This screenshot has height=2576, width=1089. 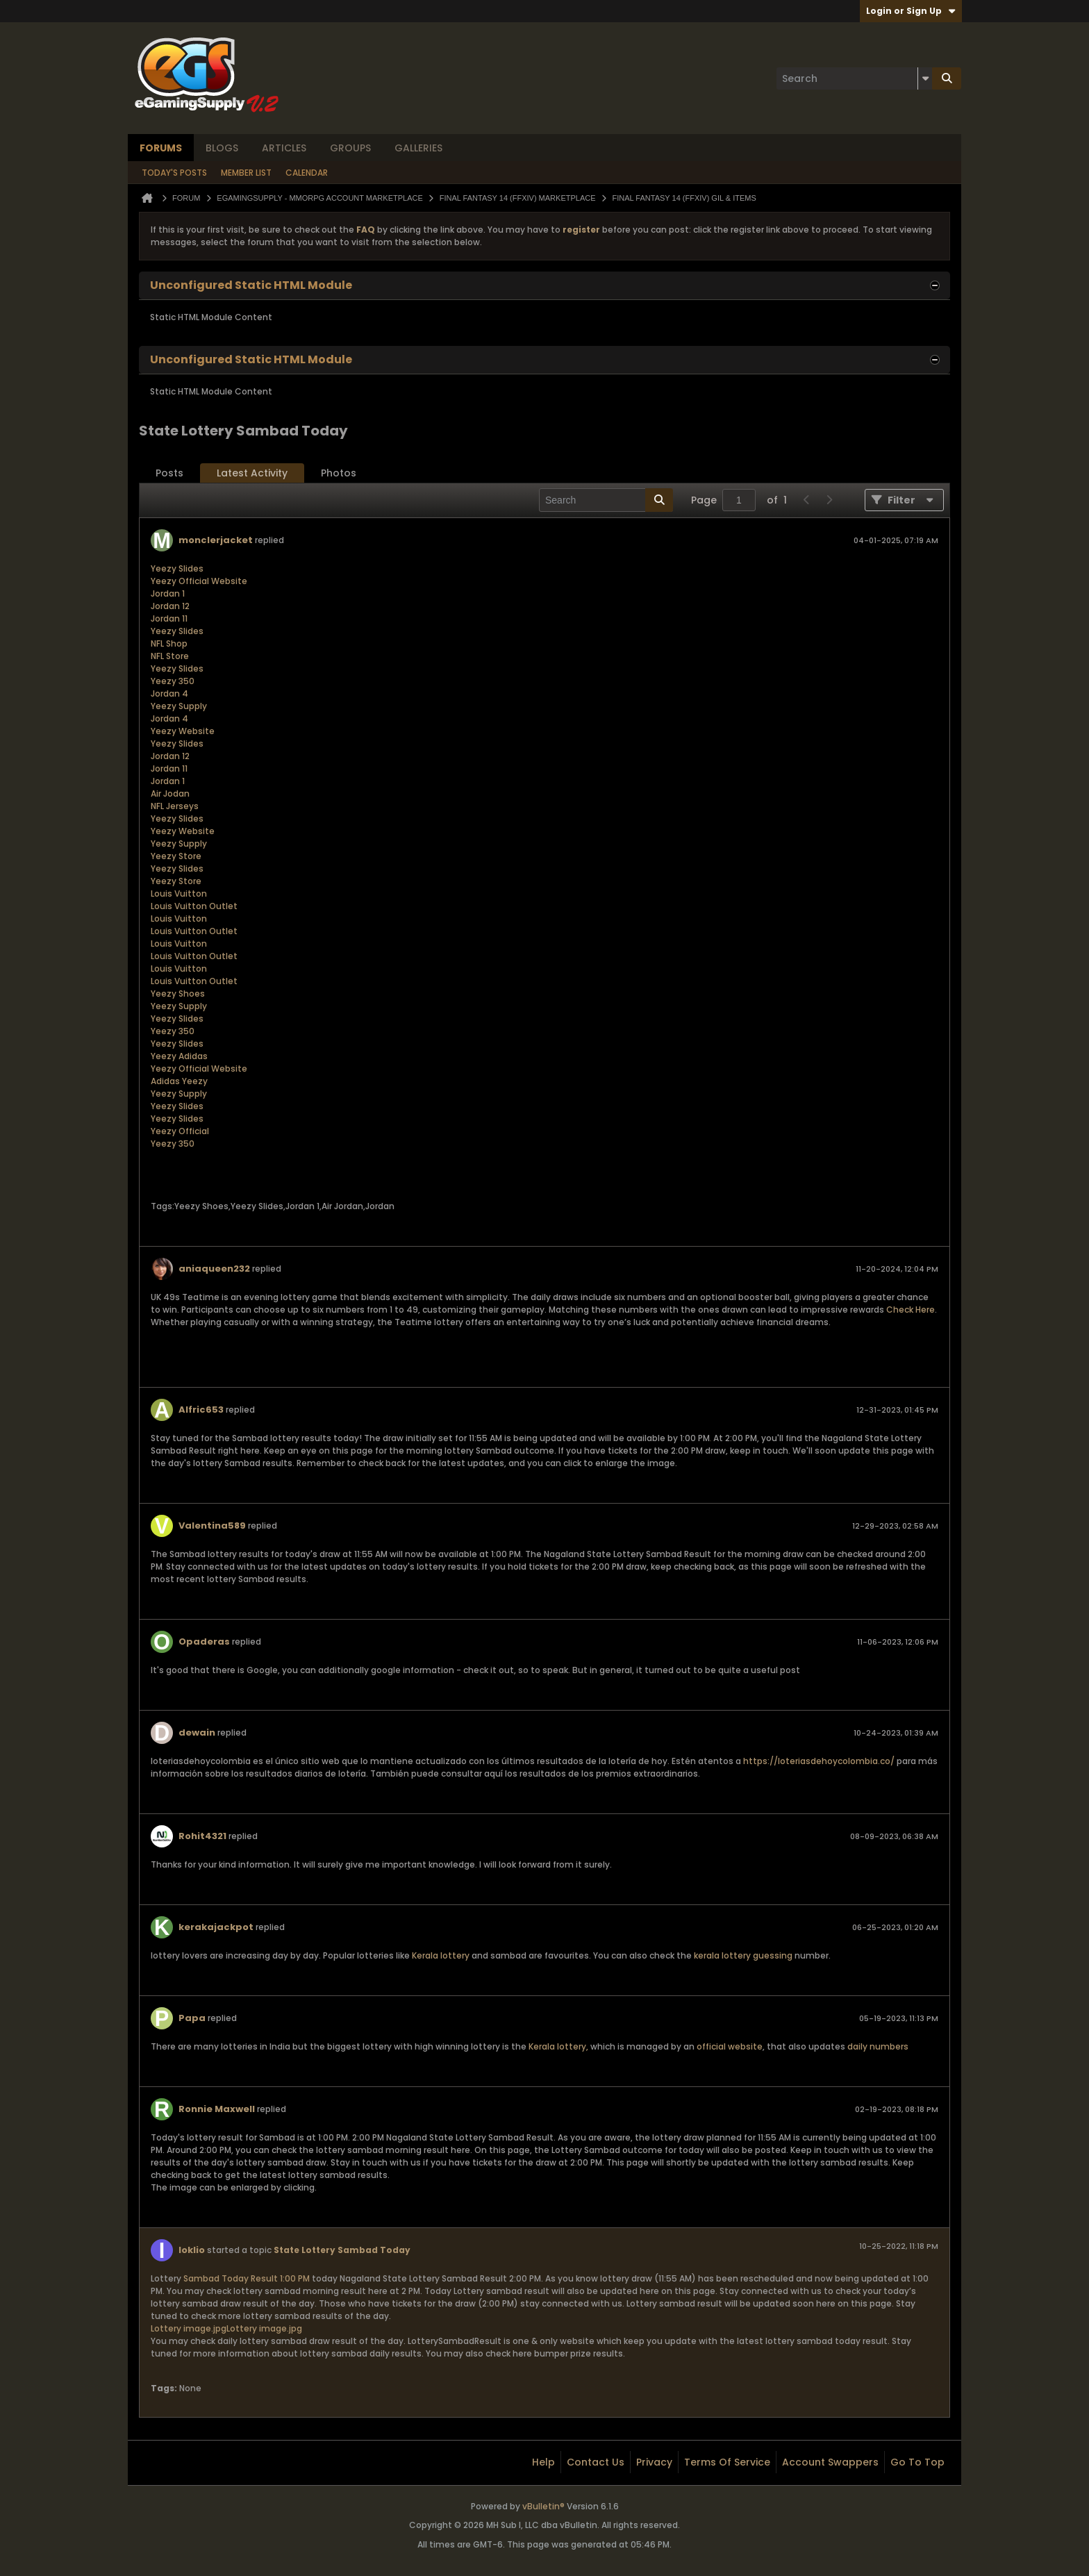 I want to click on Check Here, so click(x=910, y=1309).